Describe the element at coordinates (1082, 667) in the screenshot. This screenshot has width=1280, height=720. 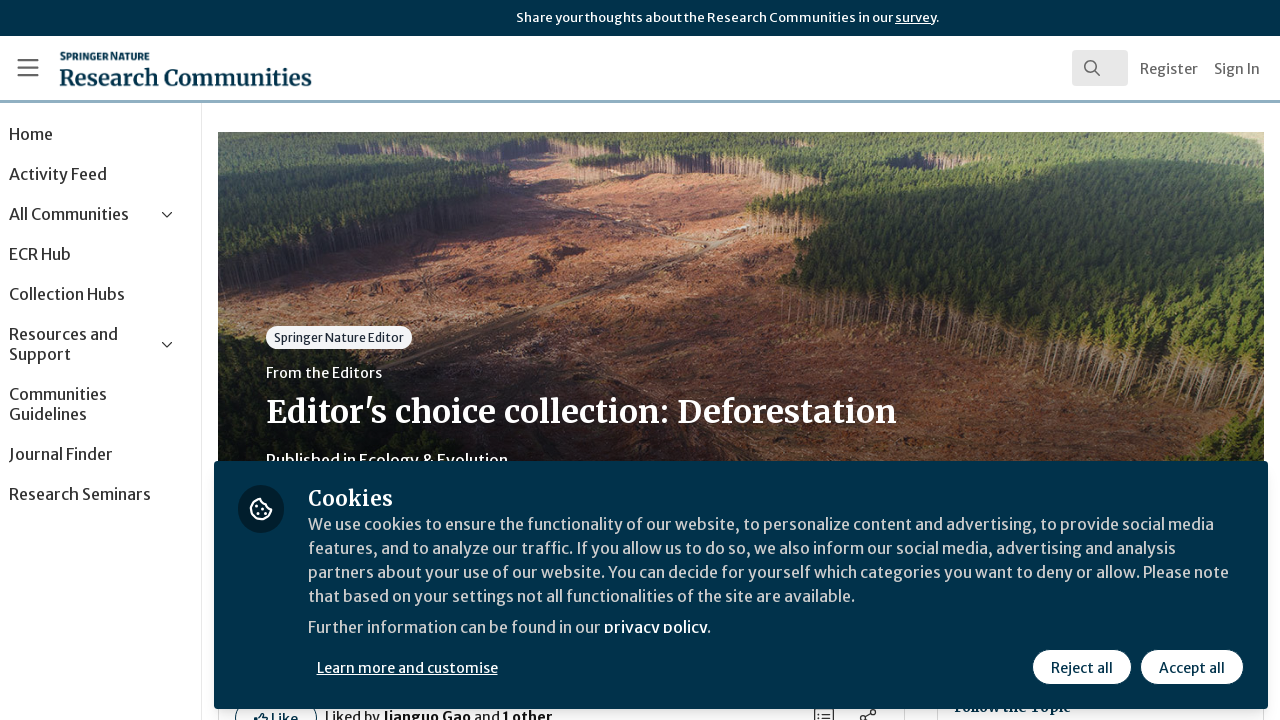
I see `Reject all` at that location.